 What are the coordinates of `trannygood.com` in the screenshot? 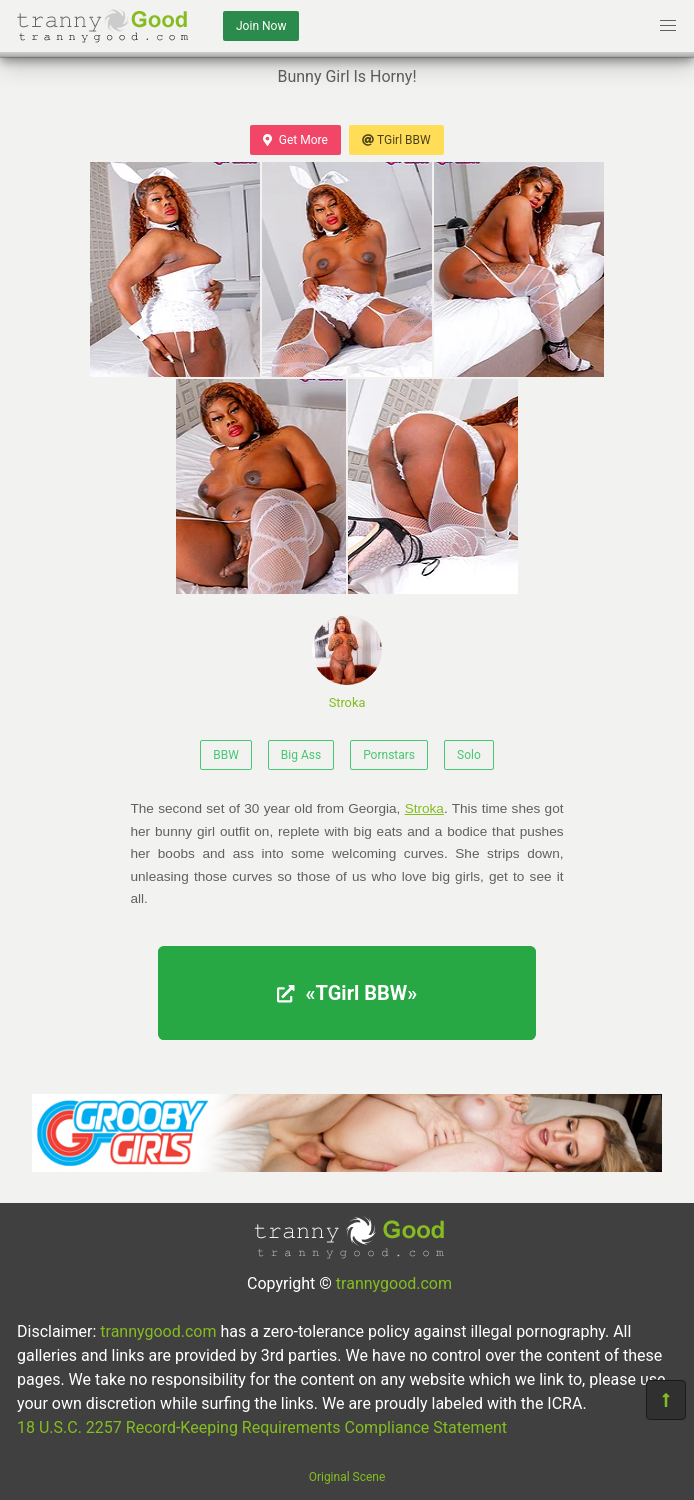 It's located at (394, 1283).